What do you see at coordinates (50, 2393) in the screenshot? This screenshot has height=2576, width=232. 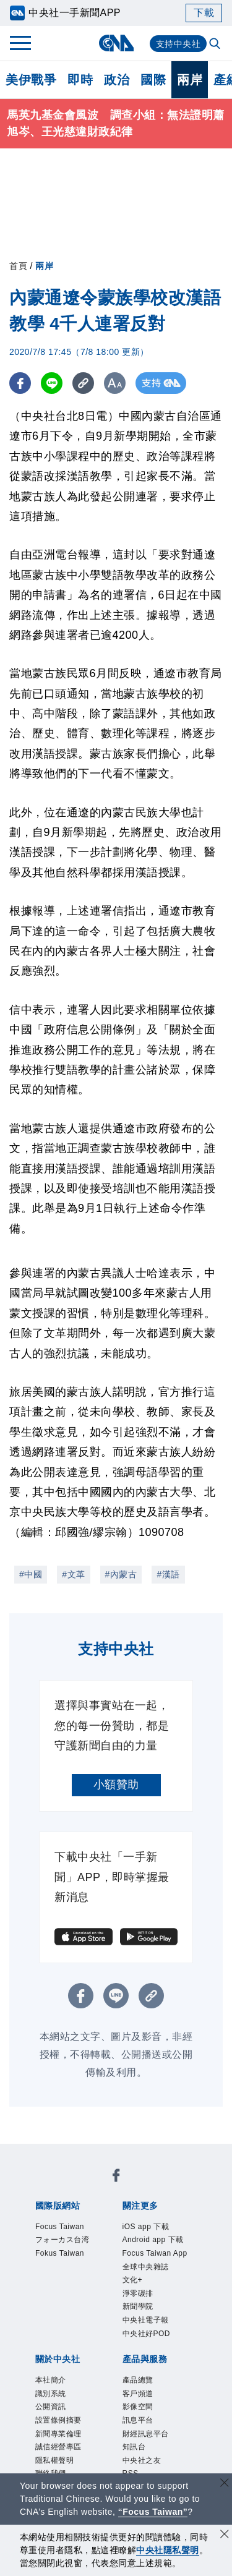 I see `識別系統` at bounding box center [50, 2393].